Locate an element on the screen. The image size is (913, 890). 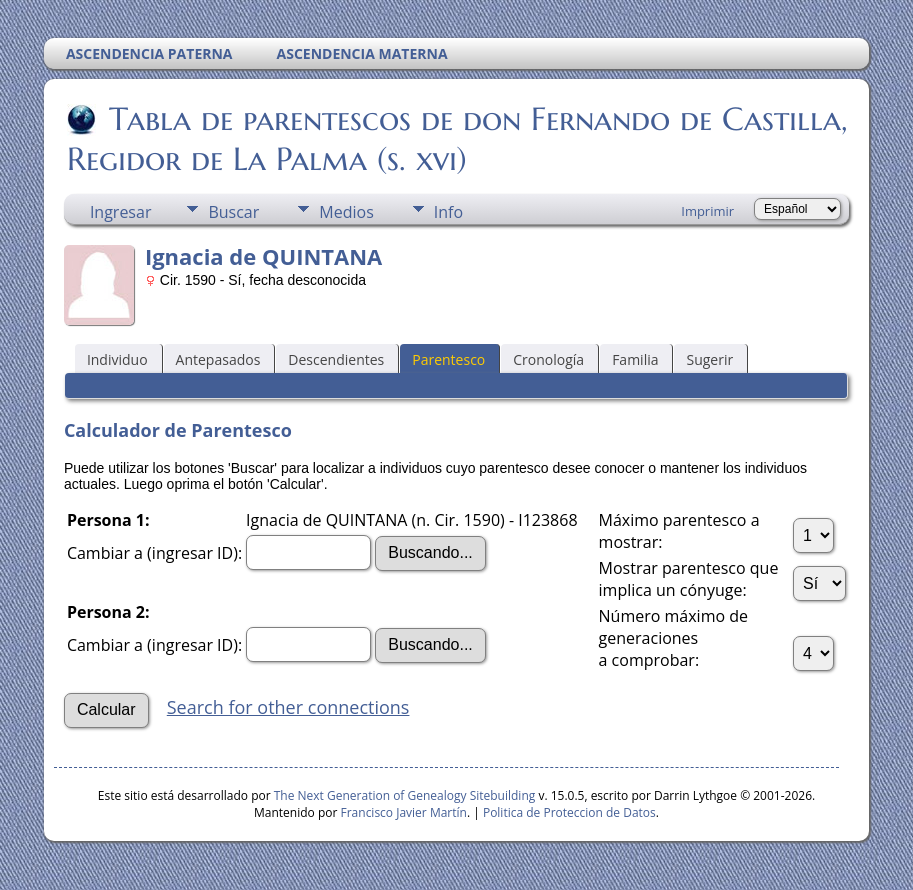
Cronología is located at coordinates (548, 359).